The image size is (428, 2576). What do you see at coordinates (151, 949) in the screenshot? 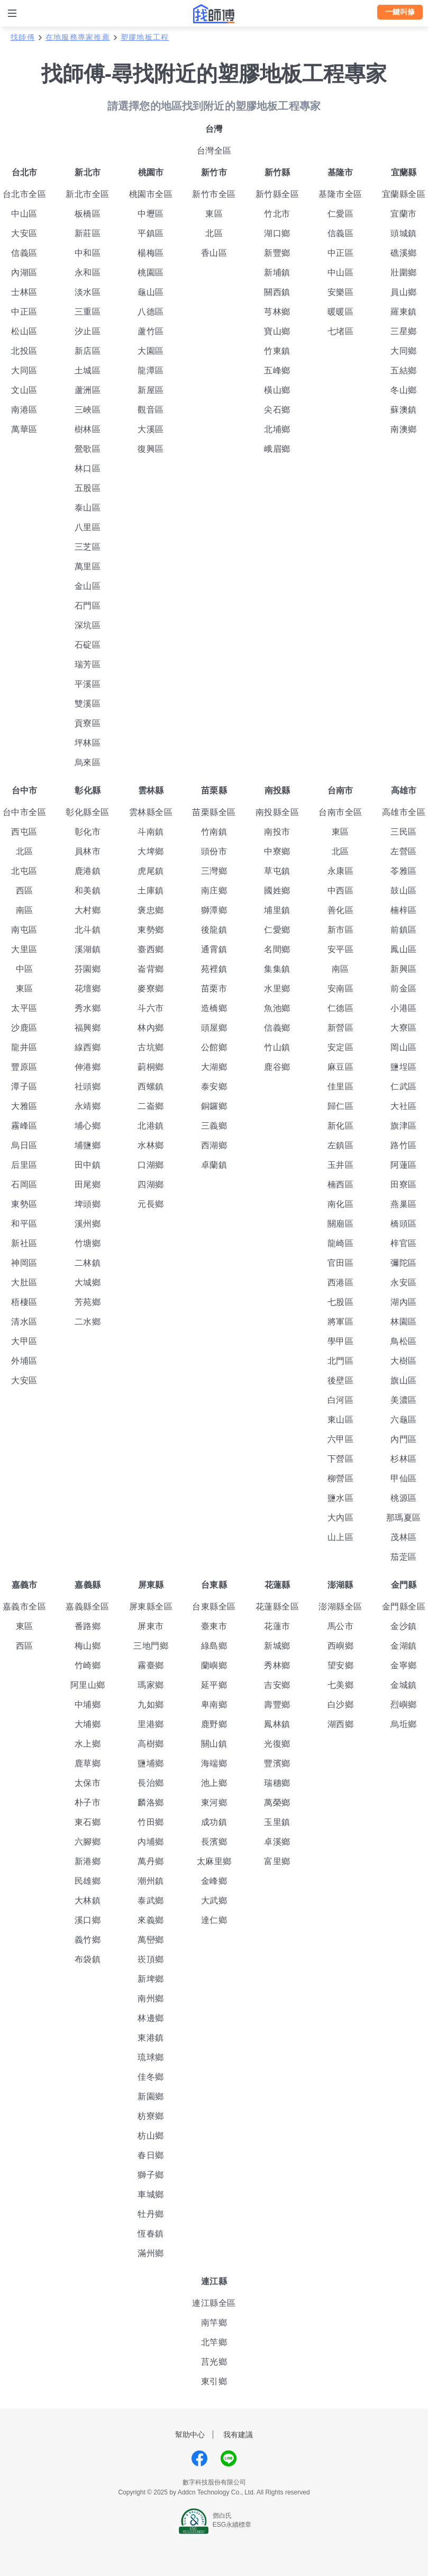
I see `臺西鄉` at bounding box center [151, 949].